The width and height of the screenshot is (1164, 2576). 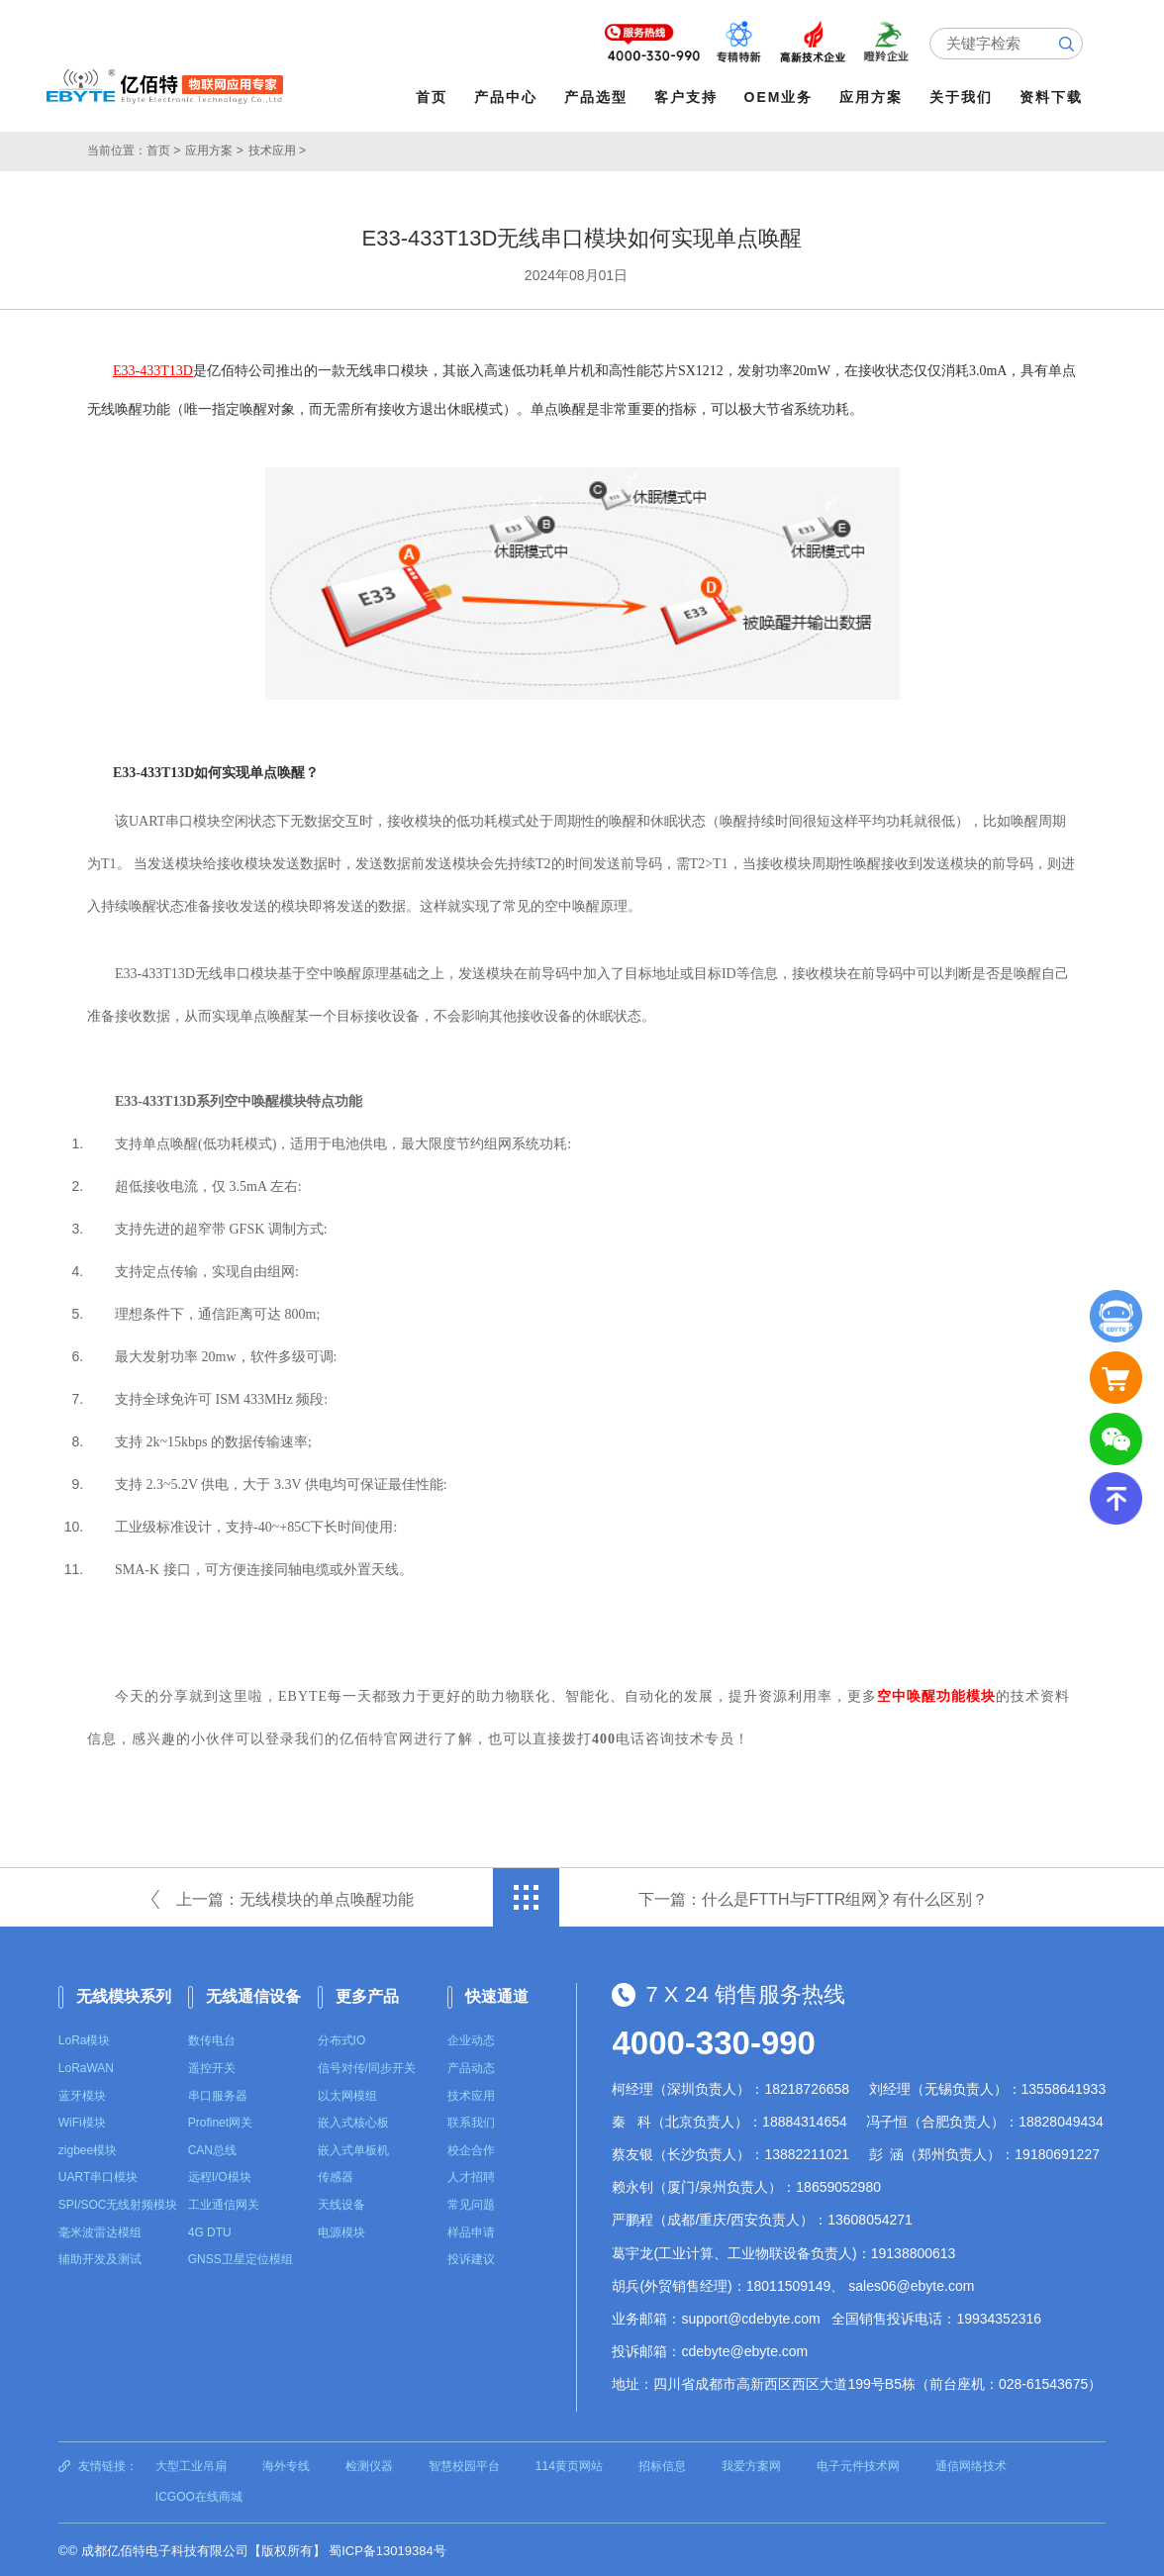 I want to click on 4G DTU, so click(x=210, y=2230).